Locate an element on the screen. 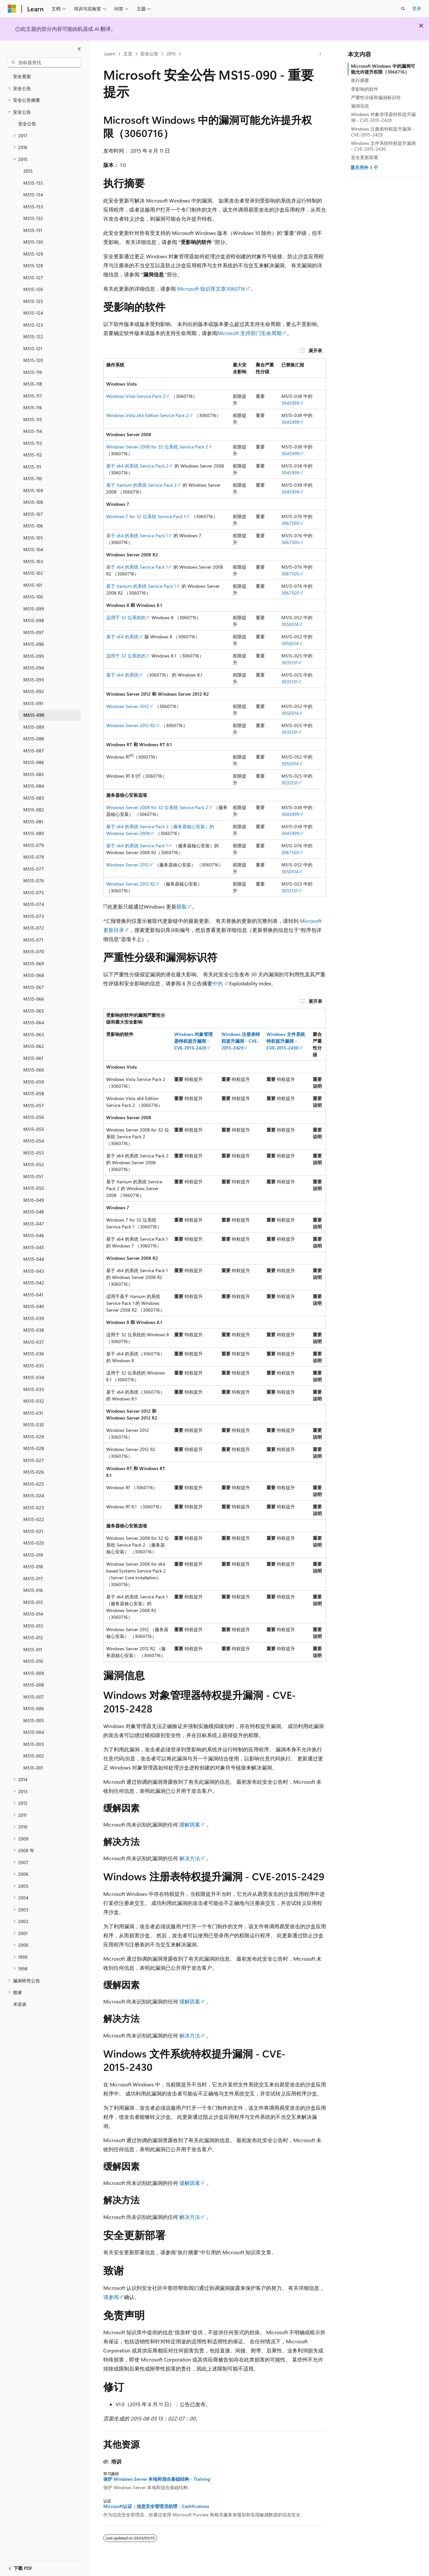  Windows Server 2008 for 32 位系统 Service Pack 2 is located at coordinates (157, 447).